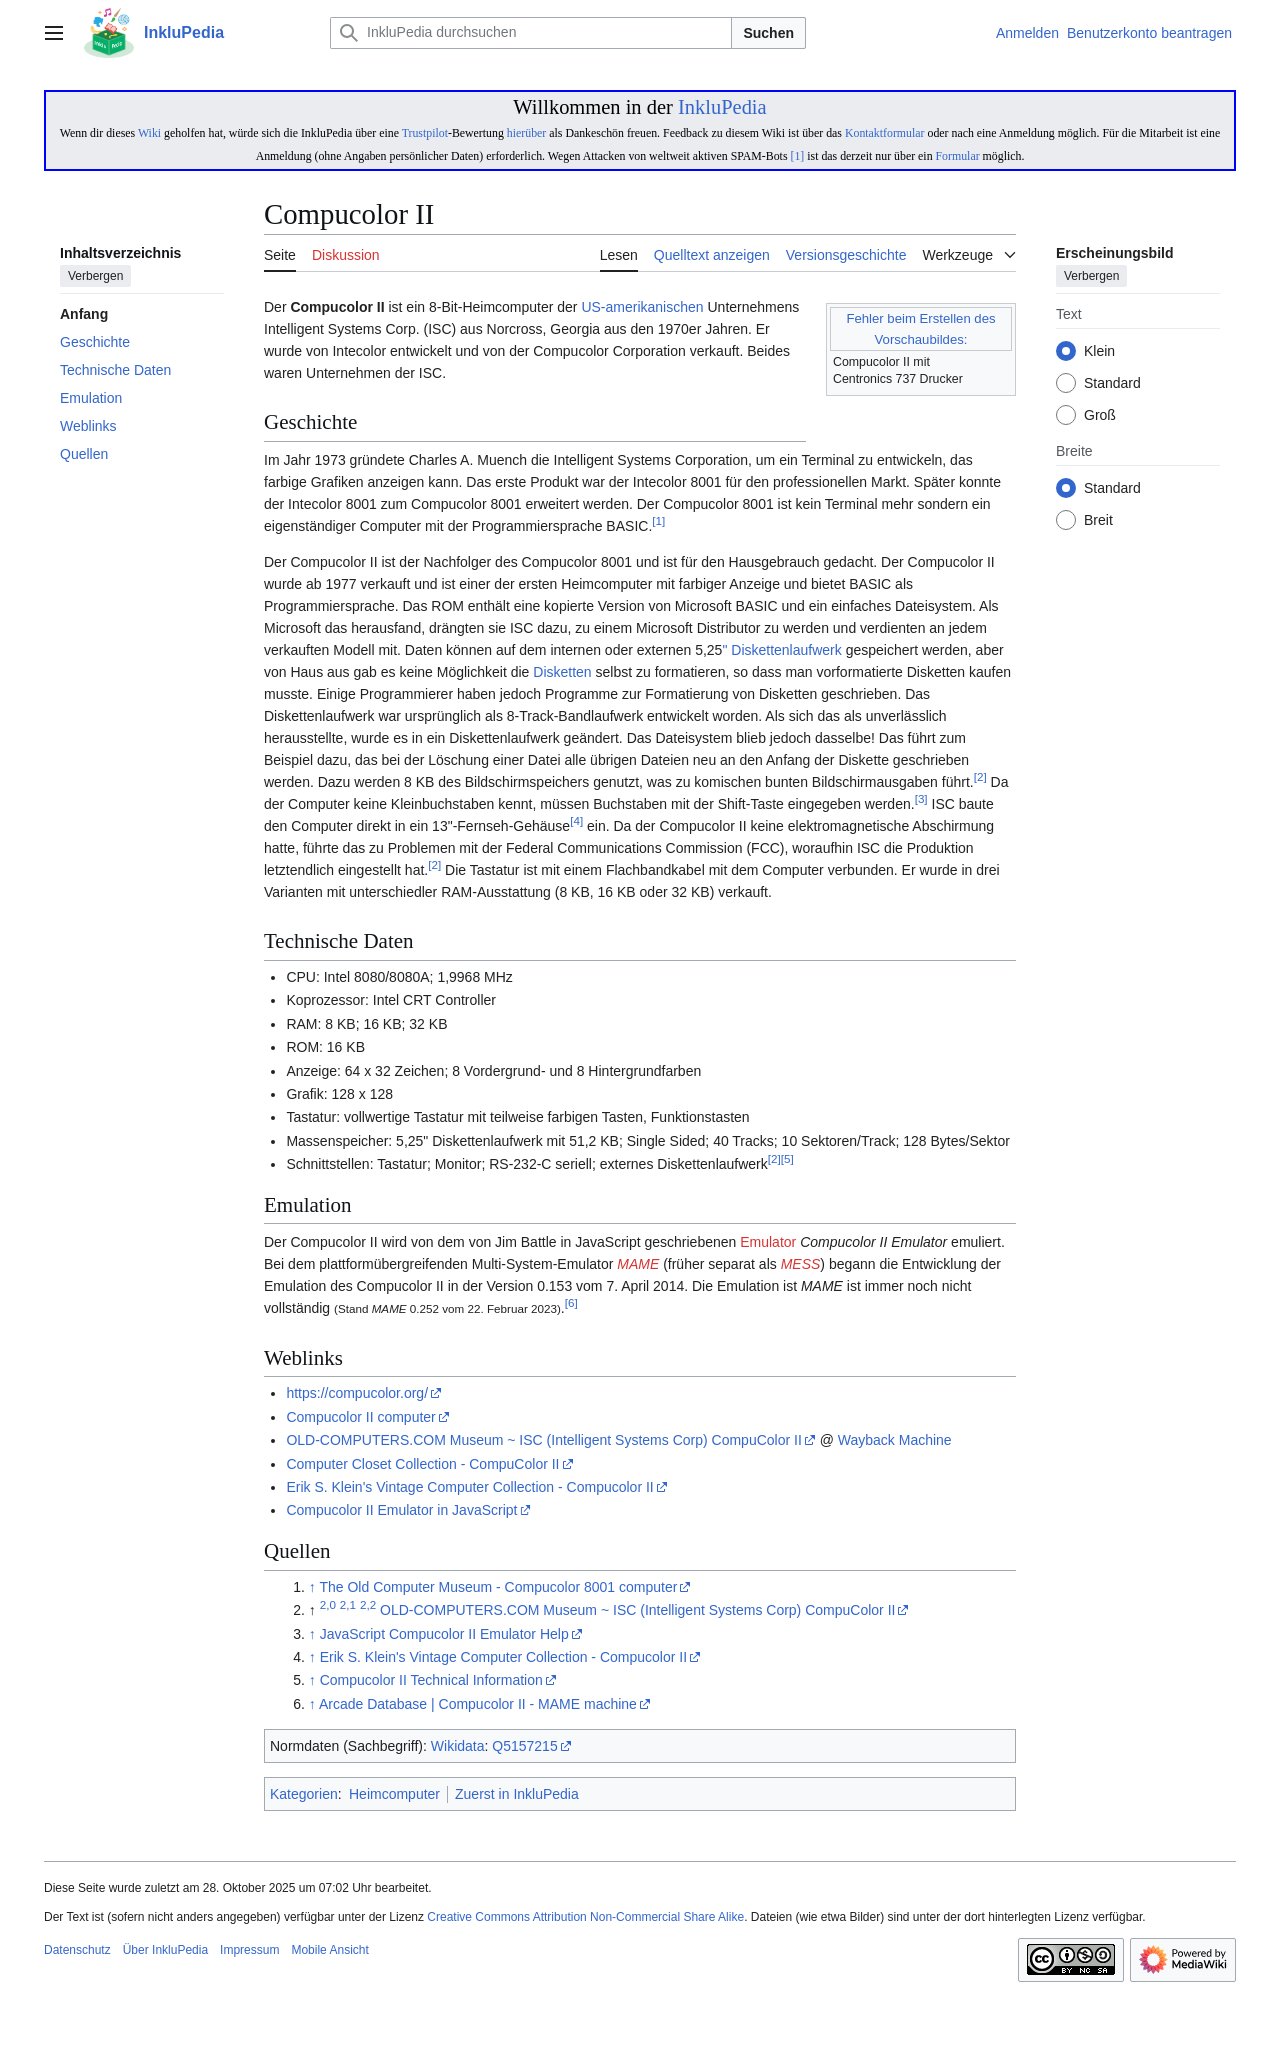  Describe the element at coordinates (797, 156) in the screenshot. I see `[1]` at that location.